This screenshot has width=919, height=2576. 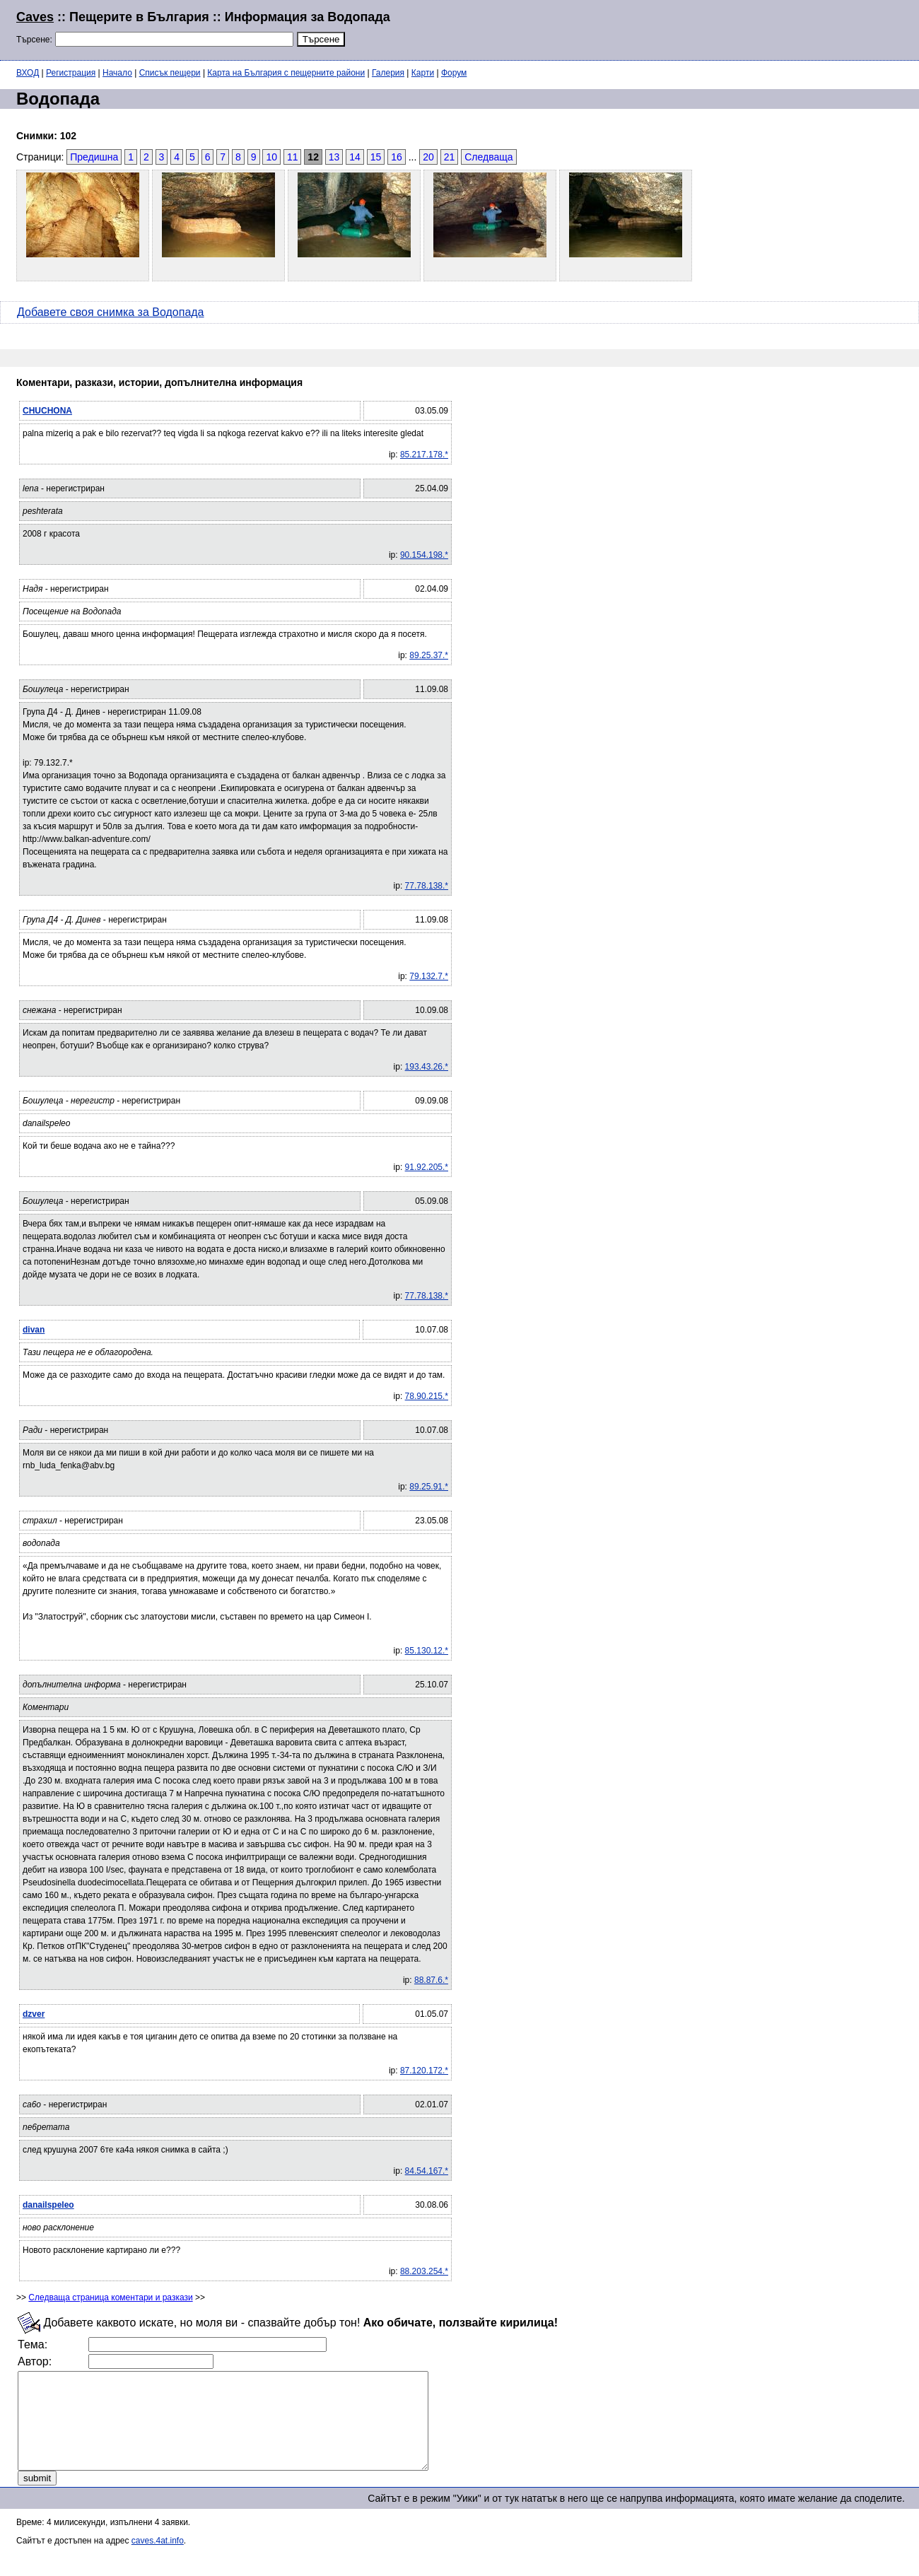 What do you see at coordinates (426, 1396) in the screenshot?
I see `78.90.215.*` at bounding box center [426, 1396].